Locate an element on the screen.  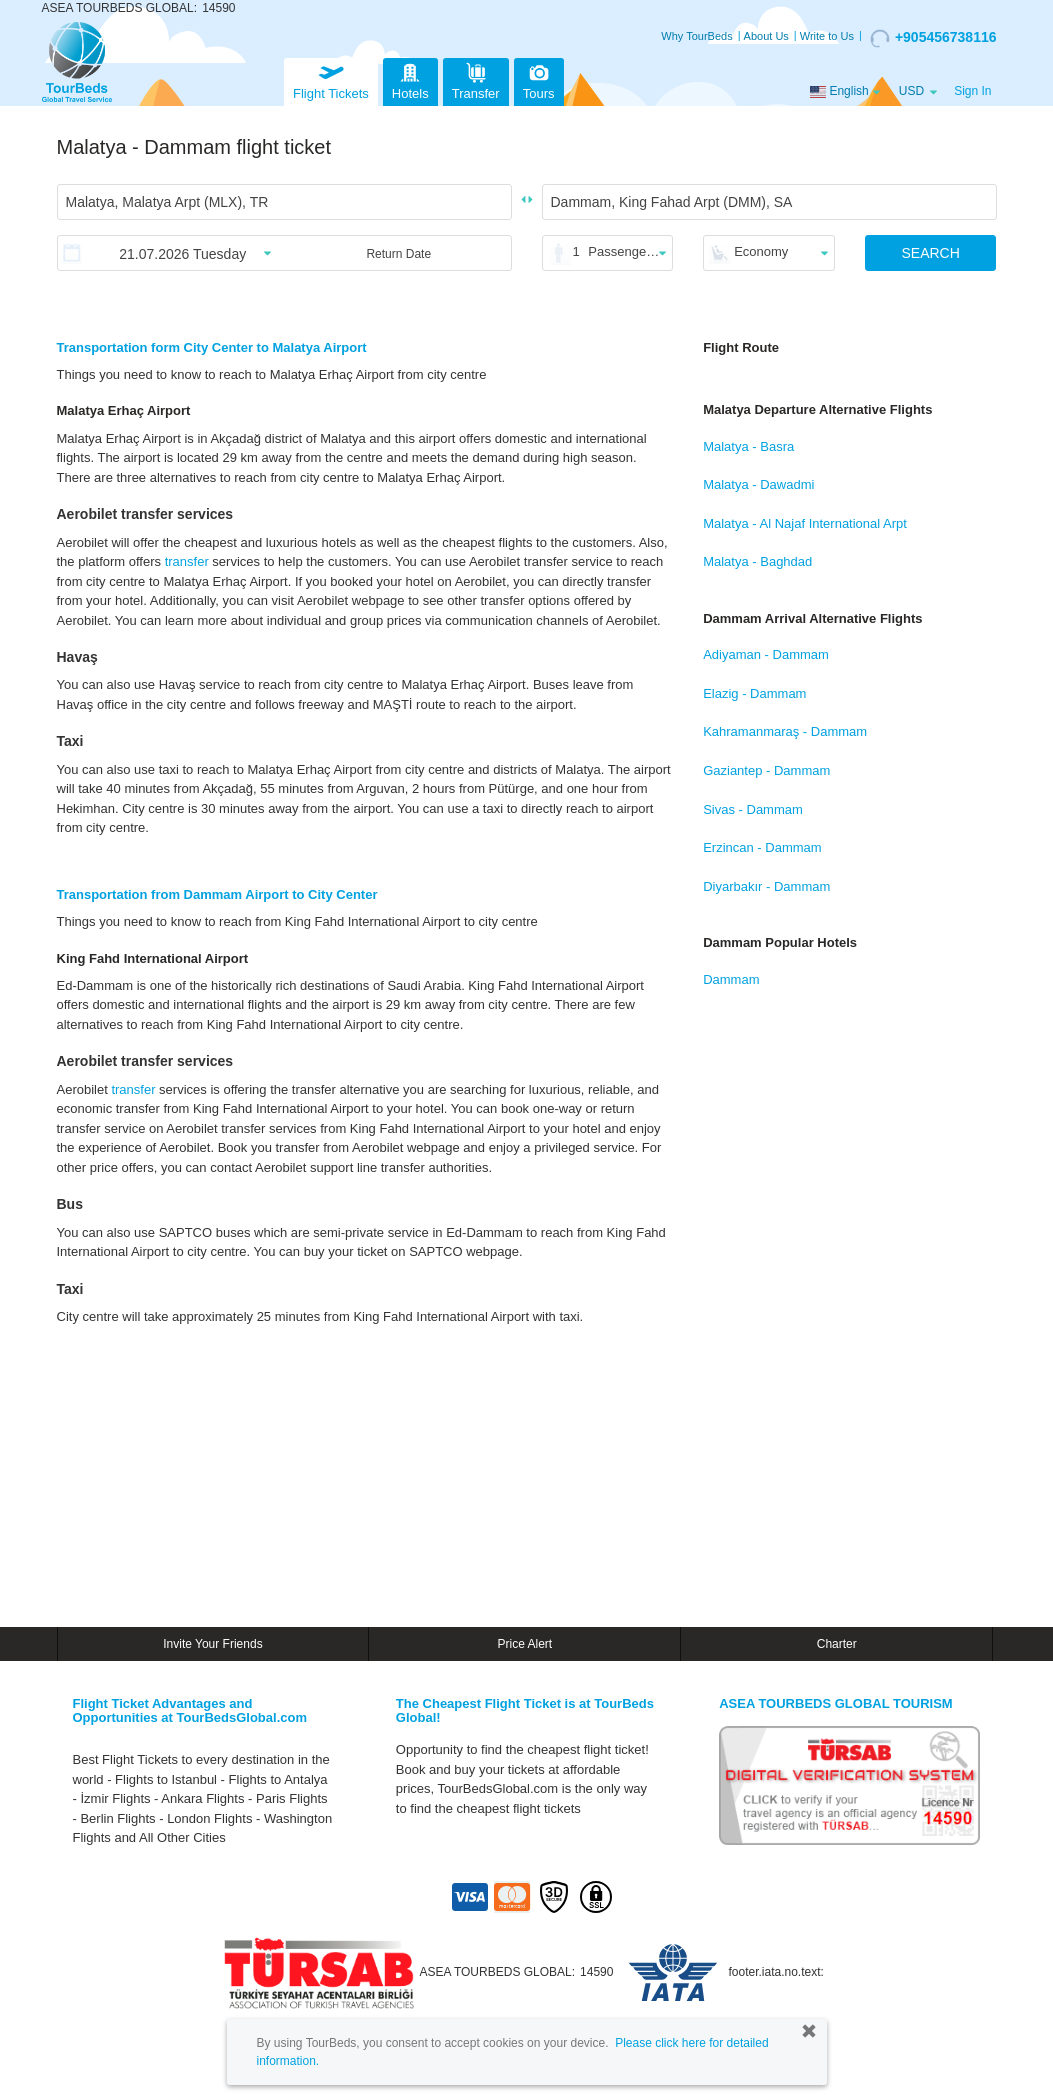
Malatya - Basra is located at coordinates (748, 446).